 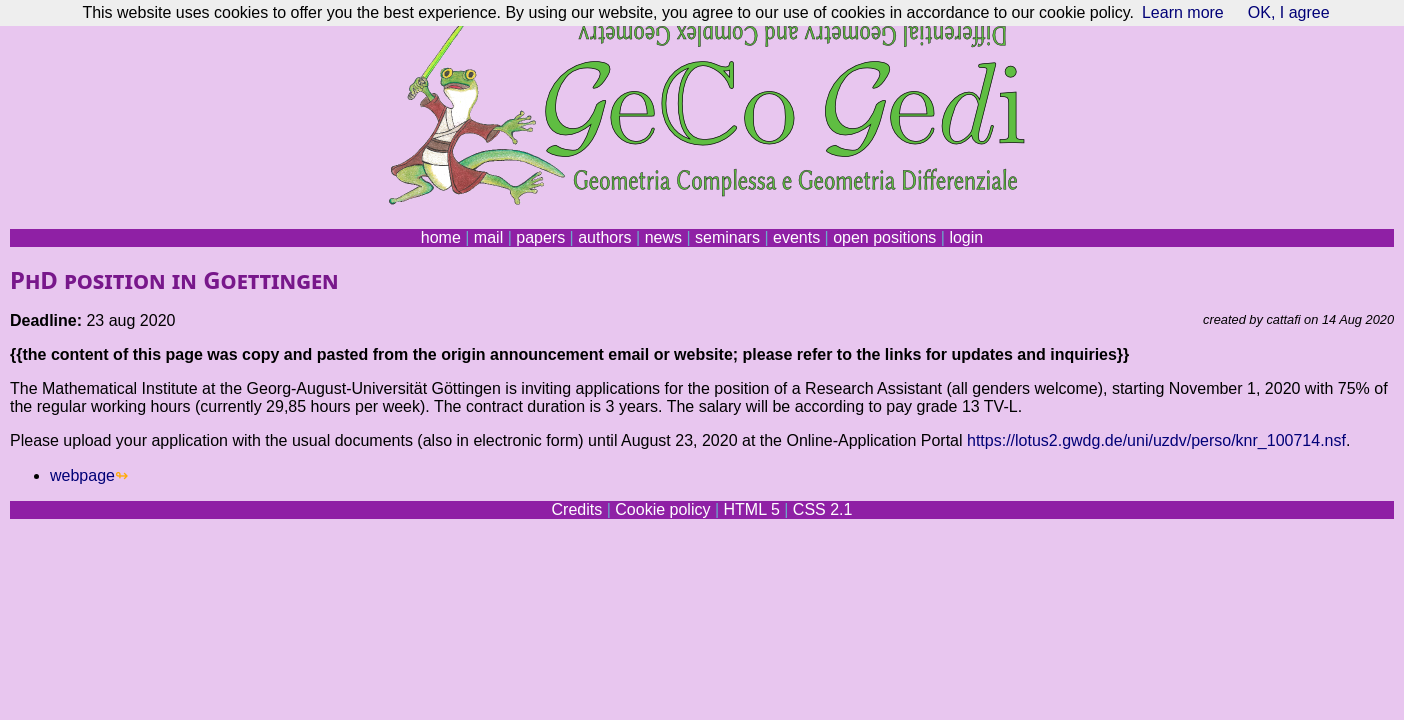 I want to click on open positions, so click(x=884, y=237).